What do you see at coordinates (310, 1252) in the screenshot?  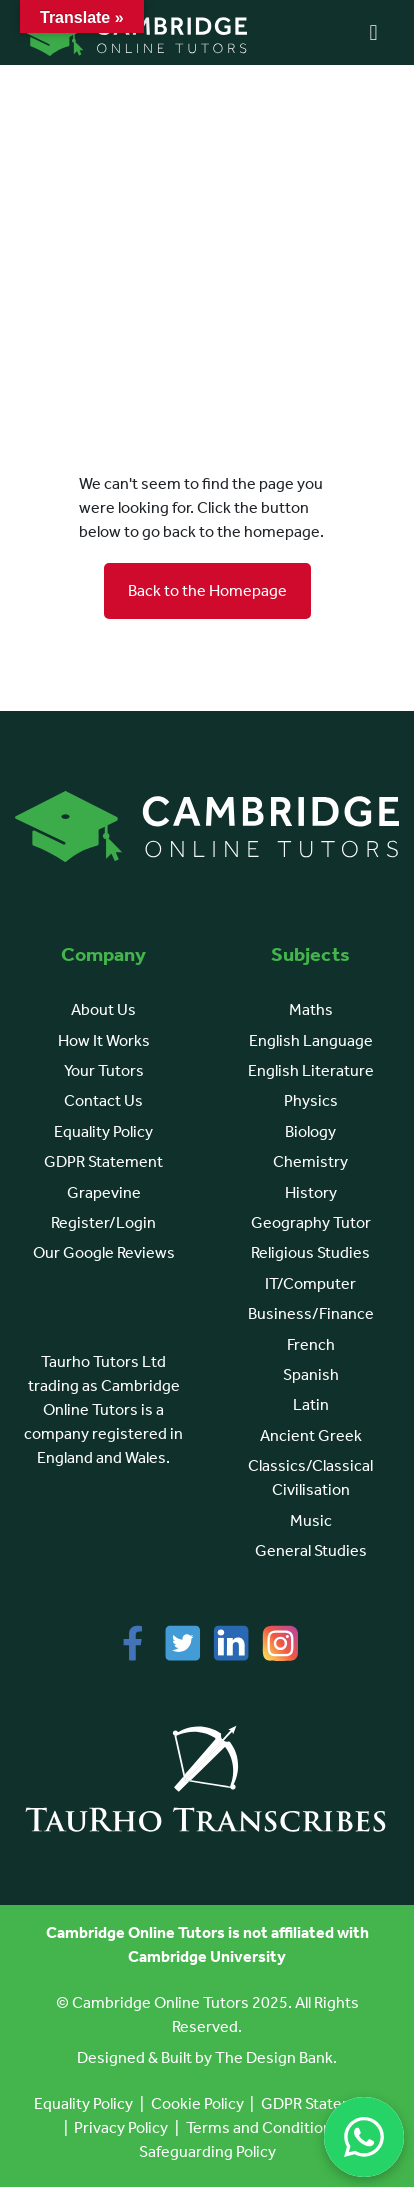 I see `Religious Studies` at bounding box center [310, 1252].